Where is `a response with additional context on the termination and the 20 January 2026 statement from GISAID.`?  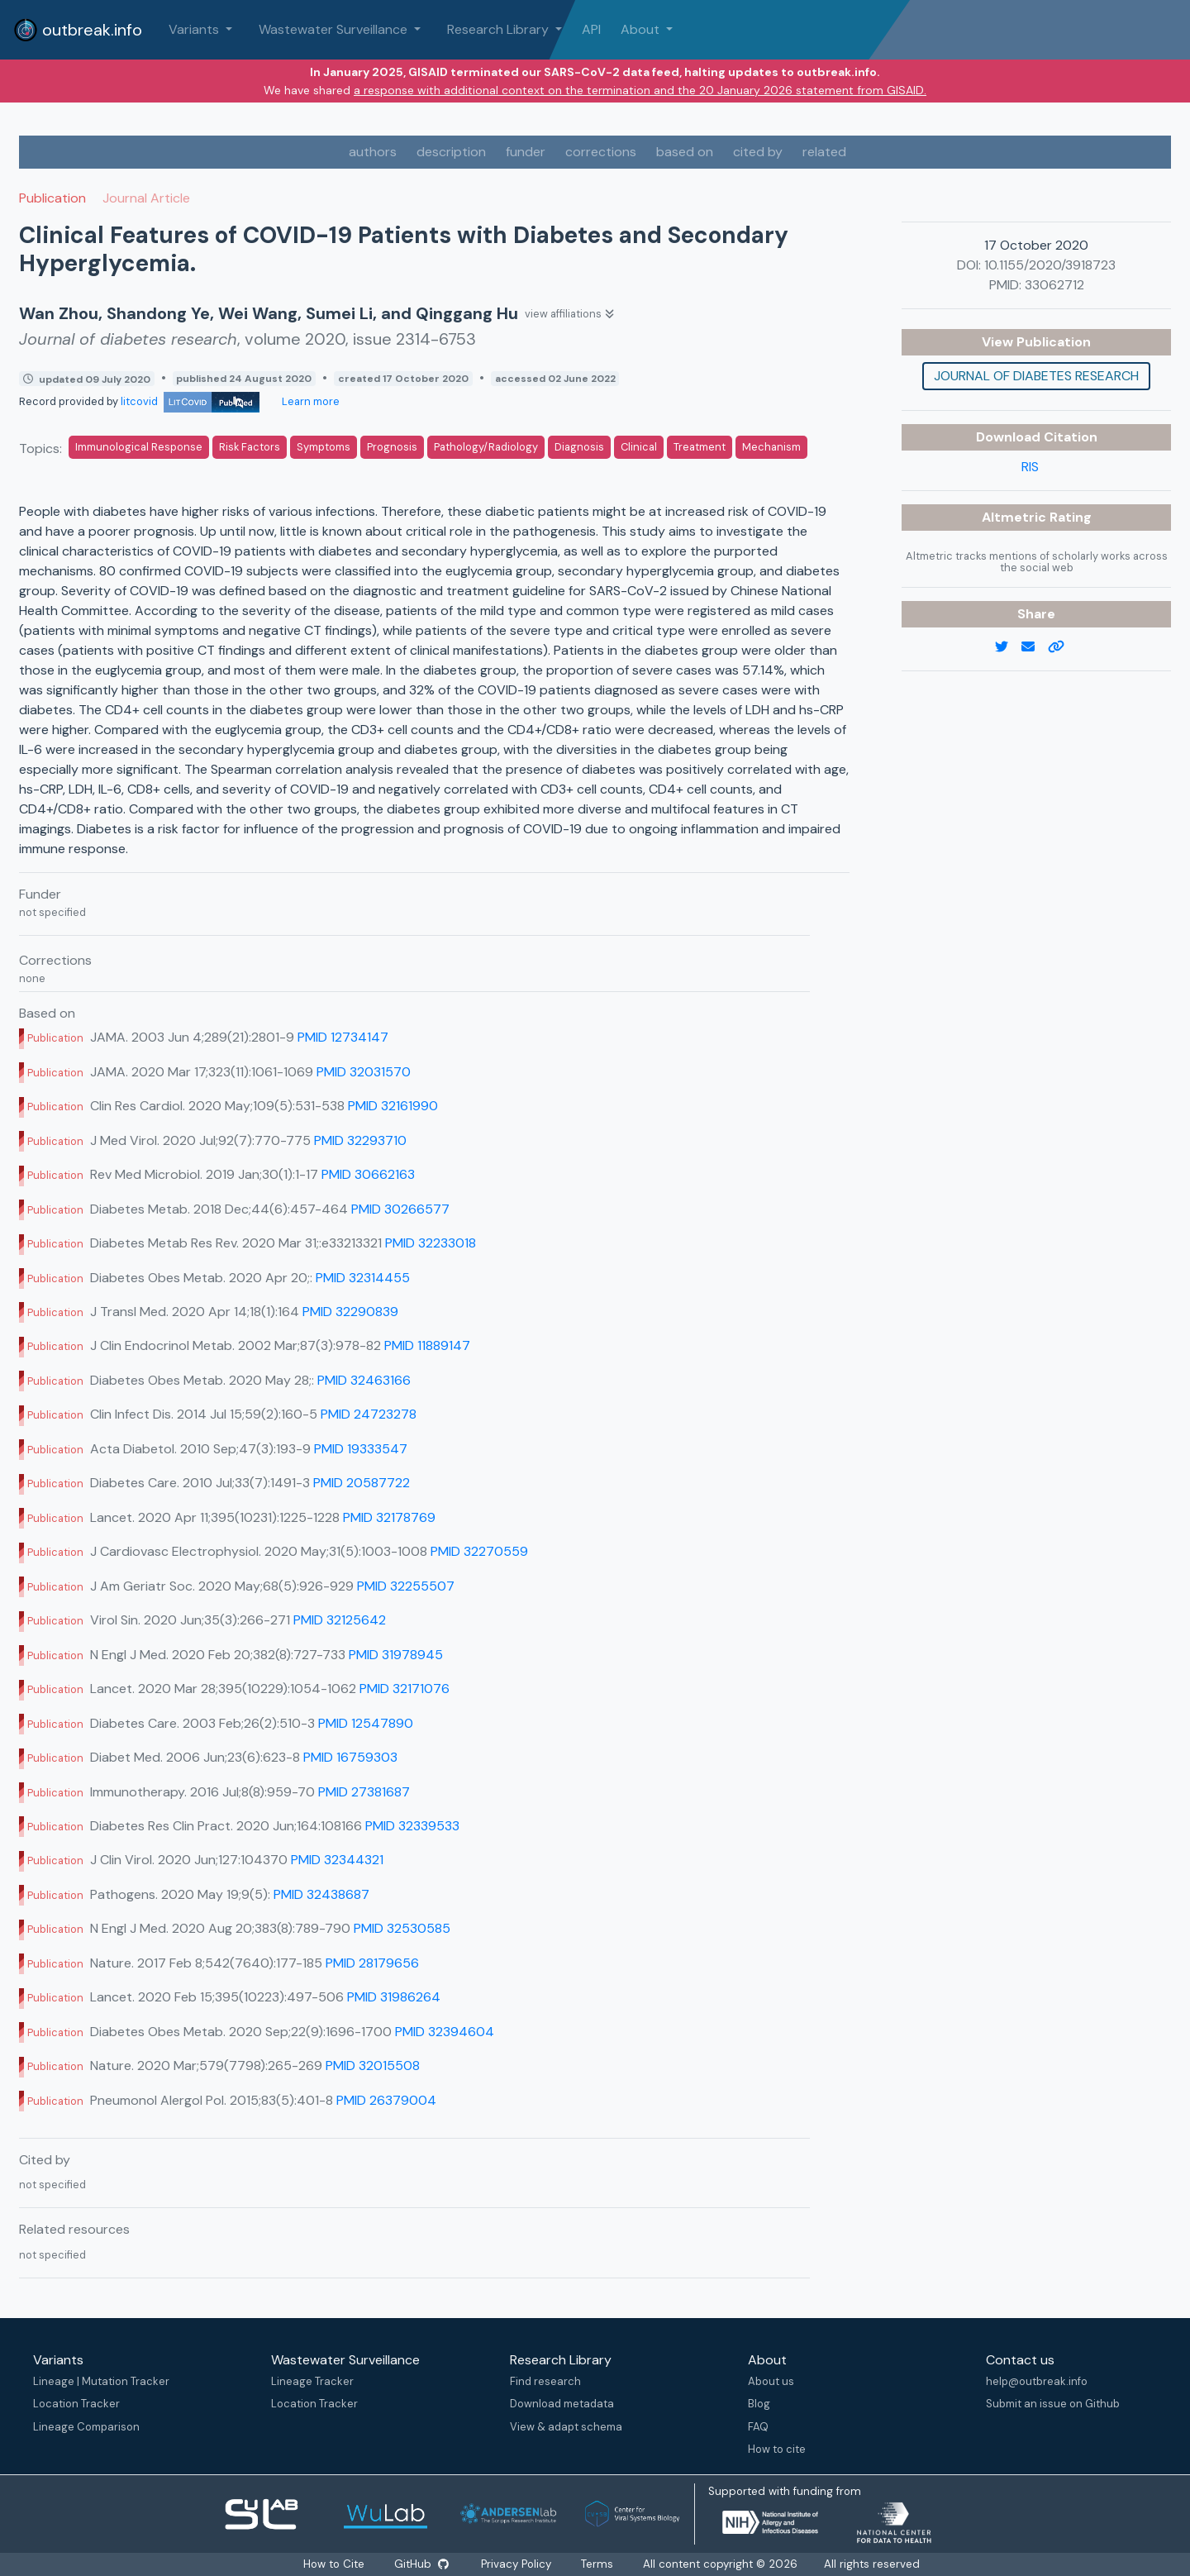
a response with additional context on the termination and the 20 January 2026 statement from GISAID. is located at coordinates (640, 90).